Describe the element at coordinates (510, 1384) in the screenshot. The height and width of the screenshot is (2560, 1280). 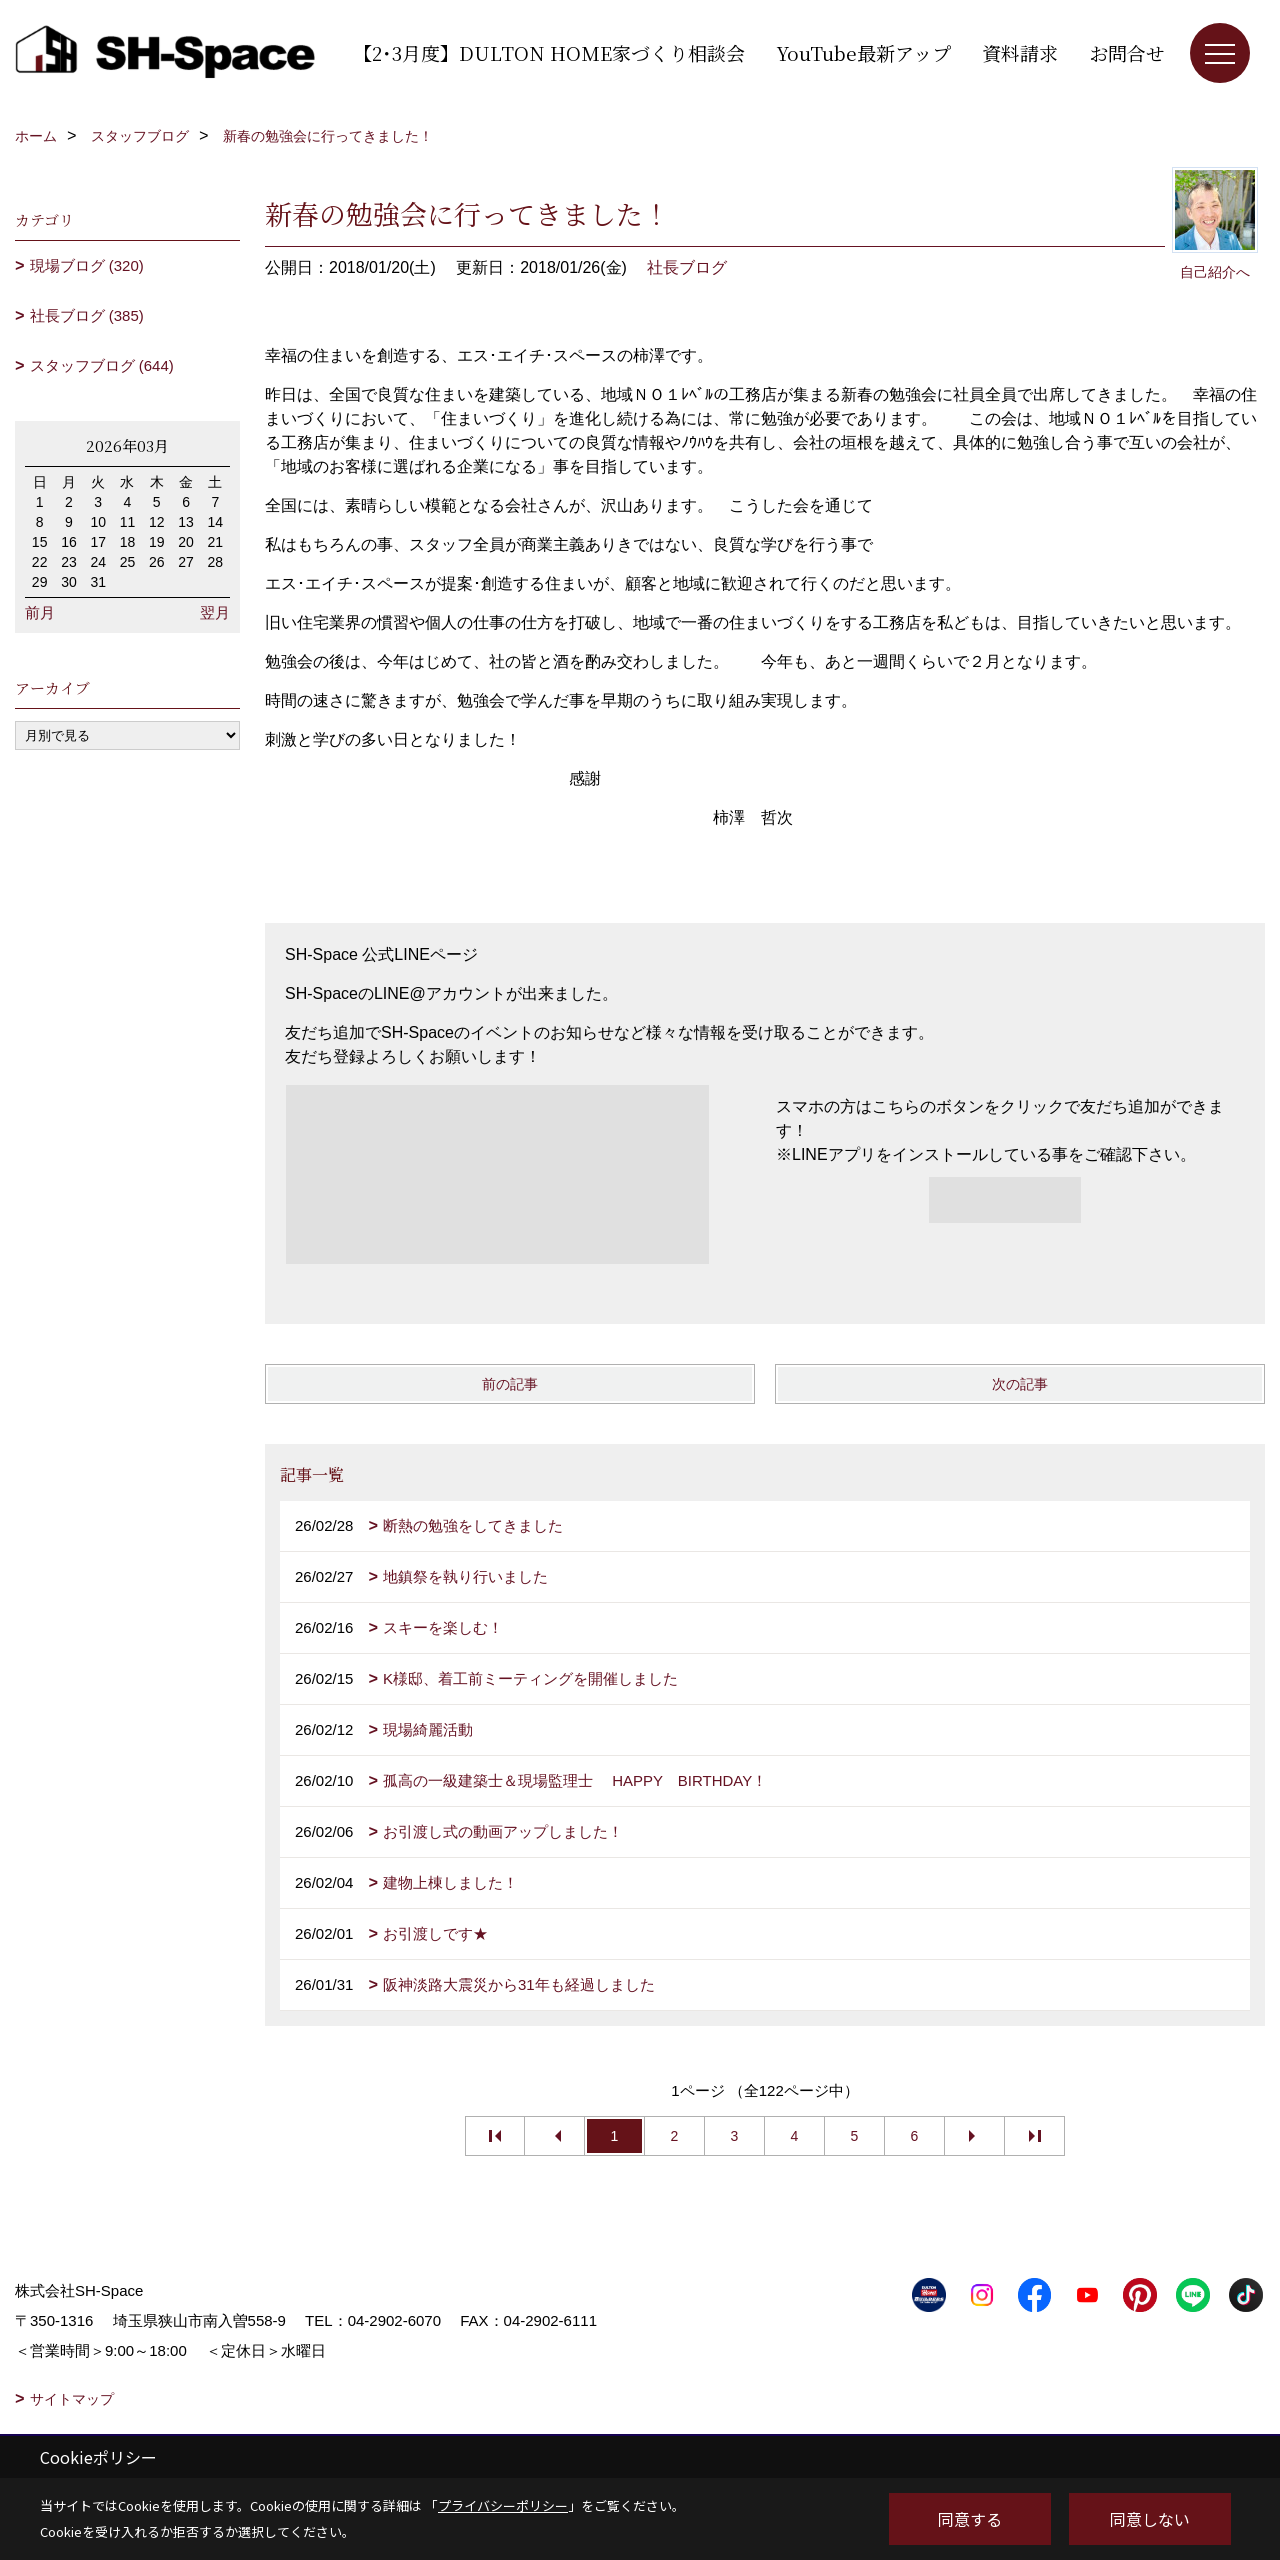
I see `前の記事` at that location.